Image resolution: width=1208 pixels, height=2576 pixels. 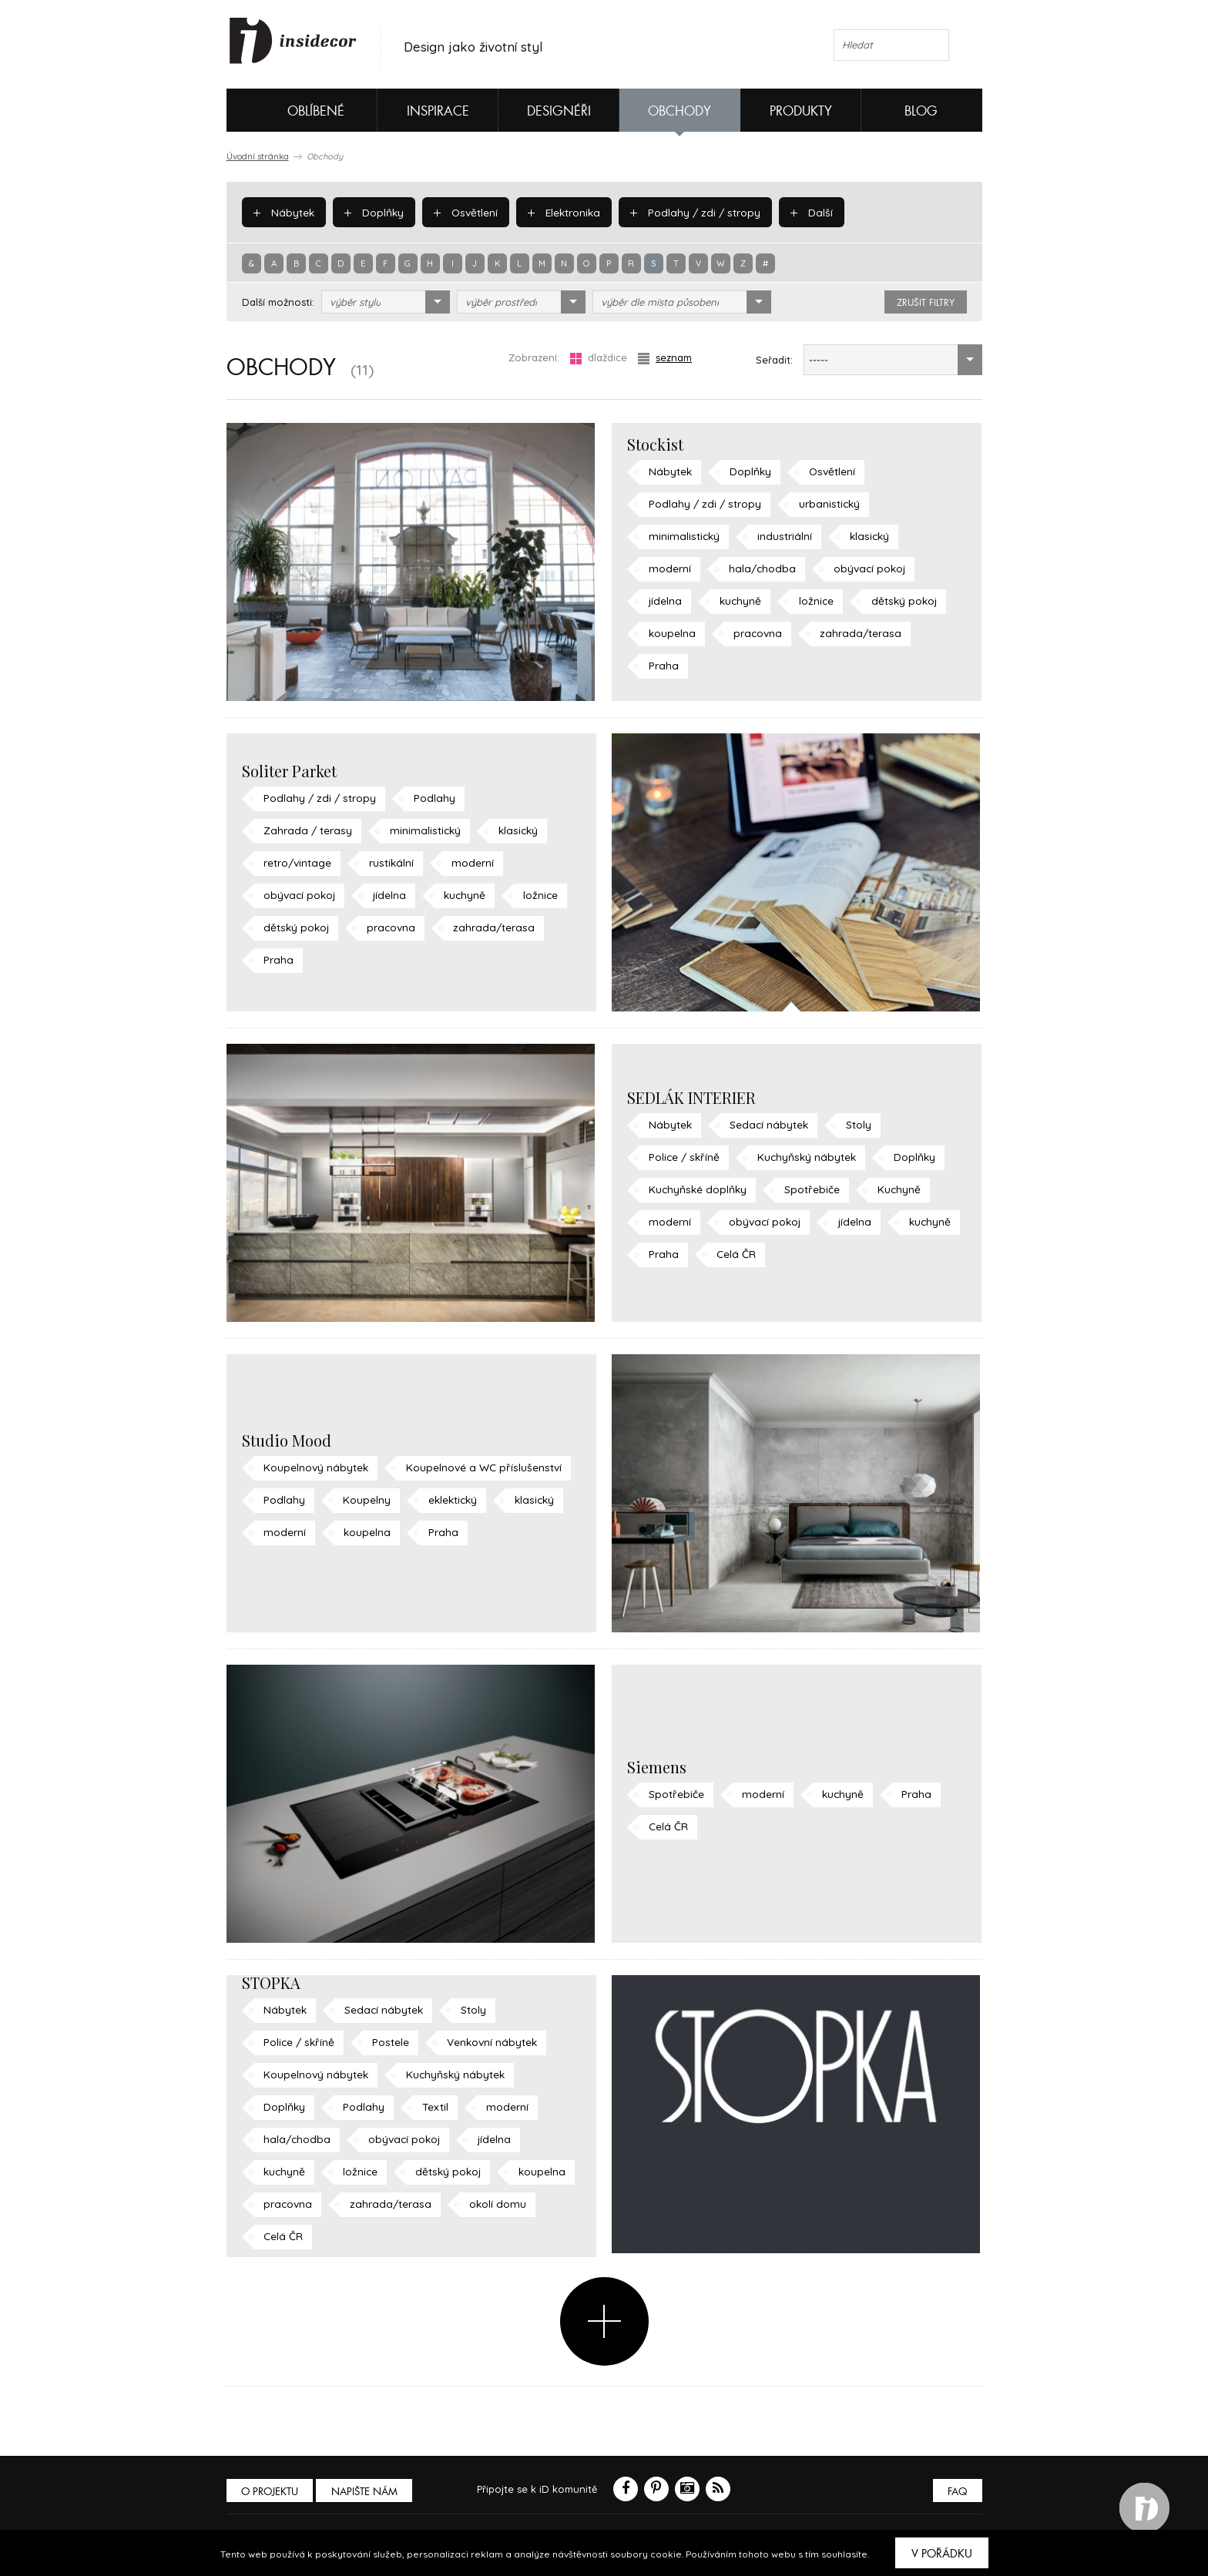 I want to click on Úvodní stránka, so click(x=257, y=156).